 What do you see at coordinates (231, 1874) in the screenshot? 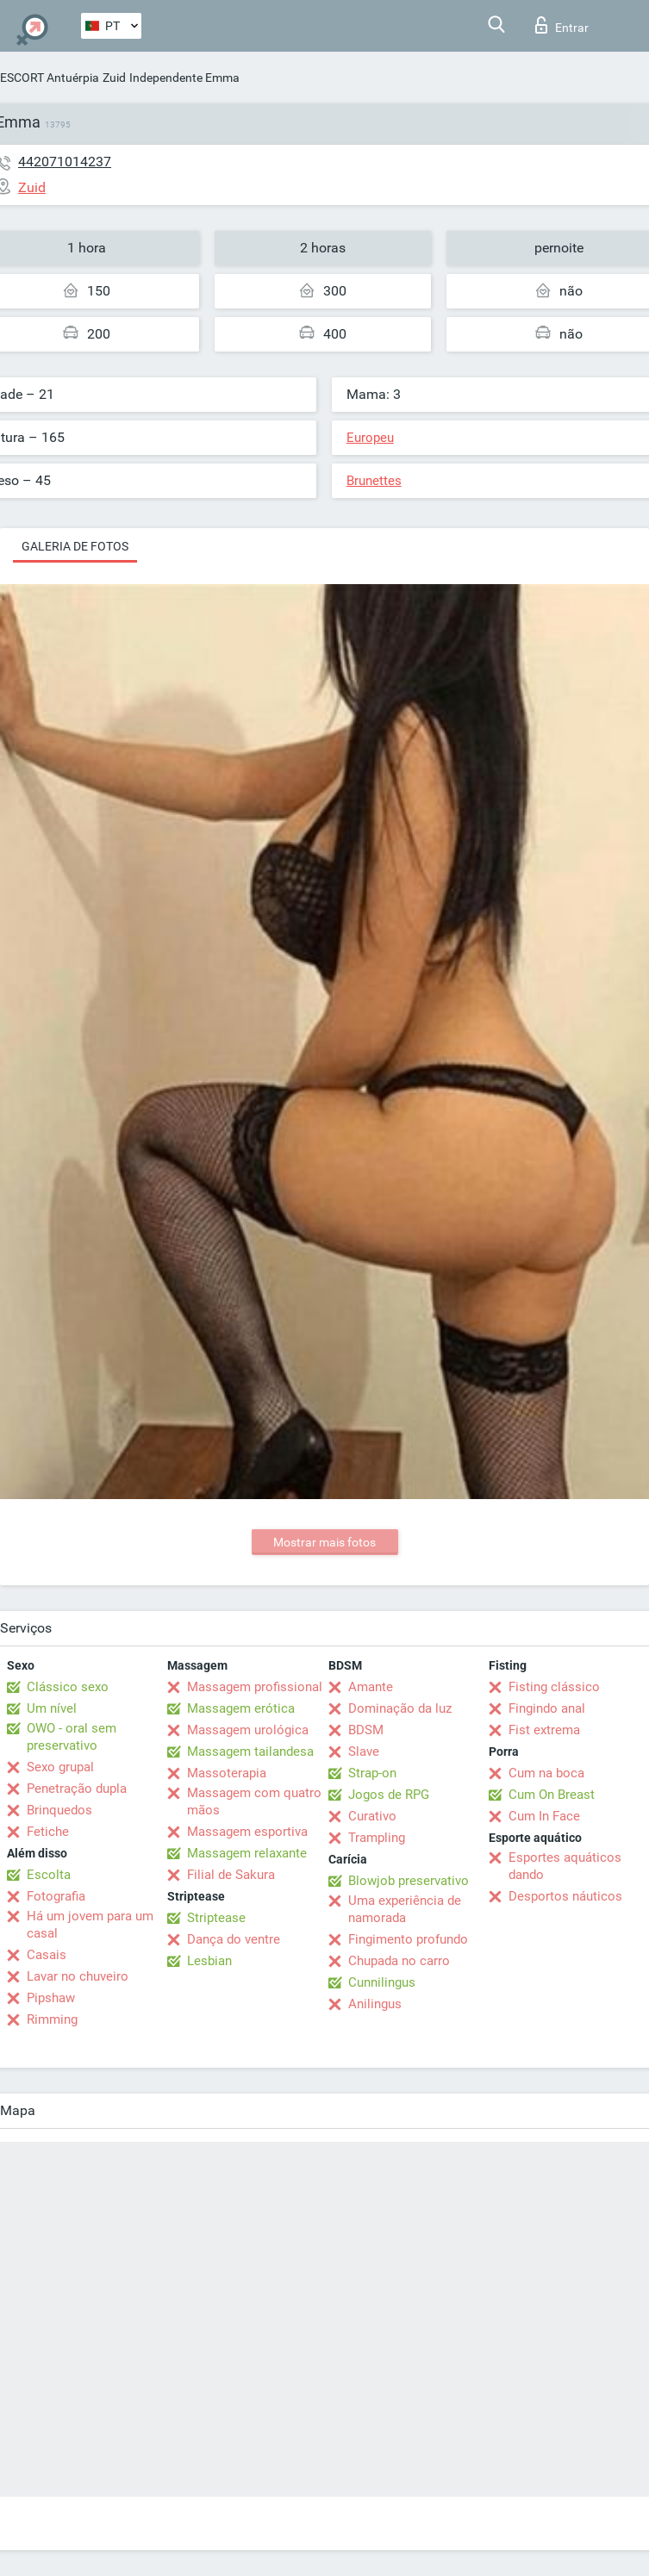
I see `Filial de Sakura` at bounding box center [231, 1874].